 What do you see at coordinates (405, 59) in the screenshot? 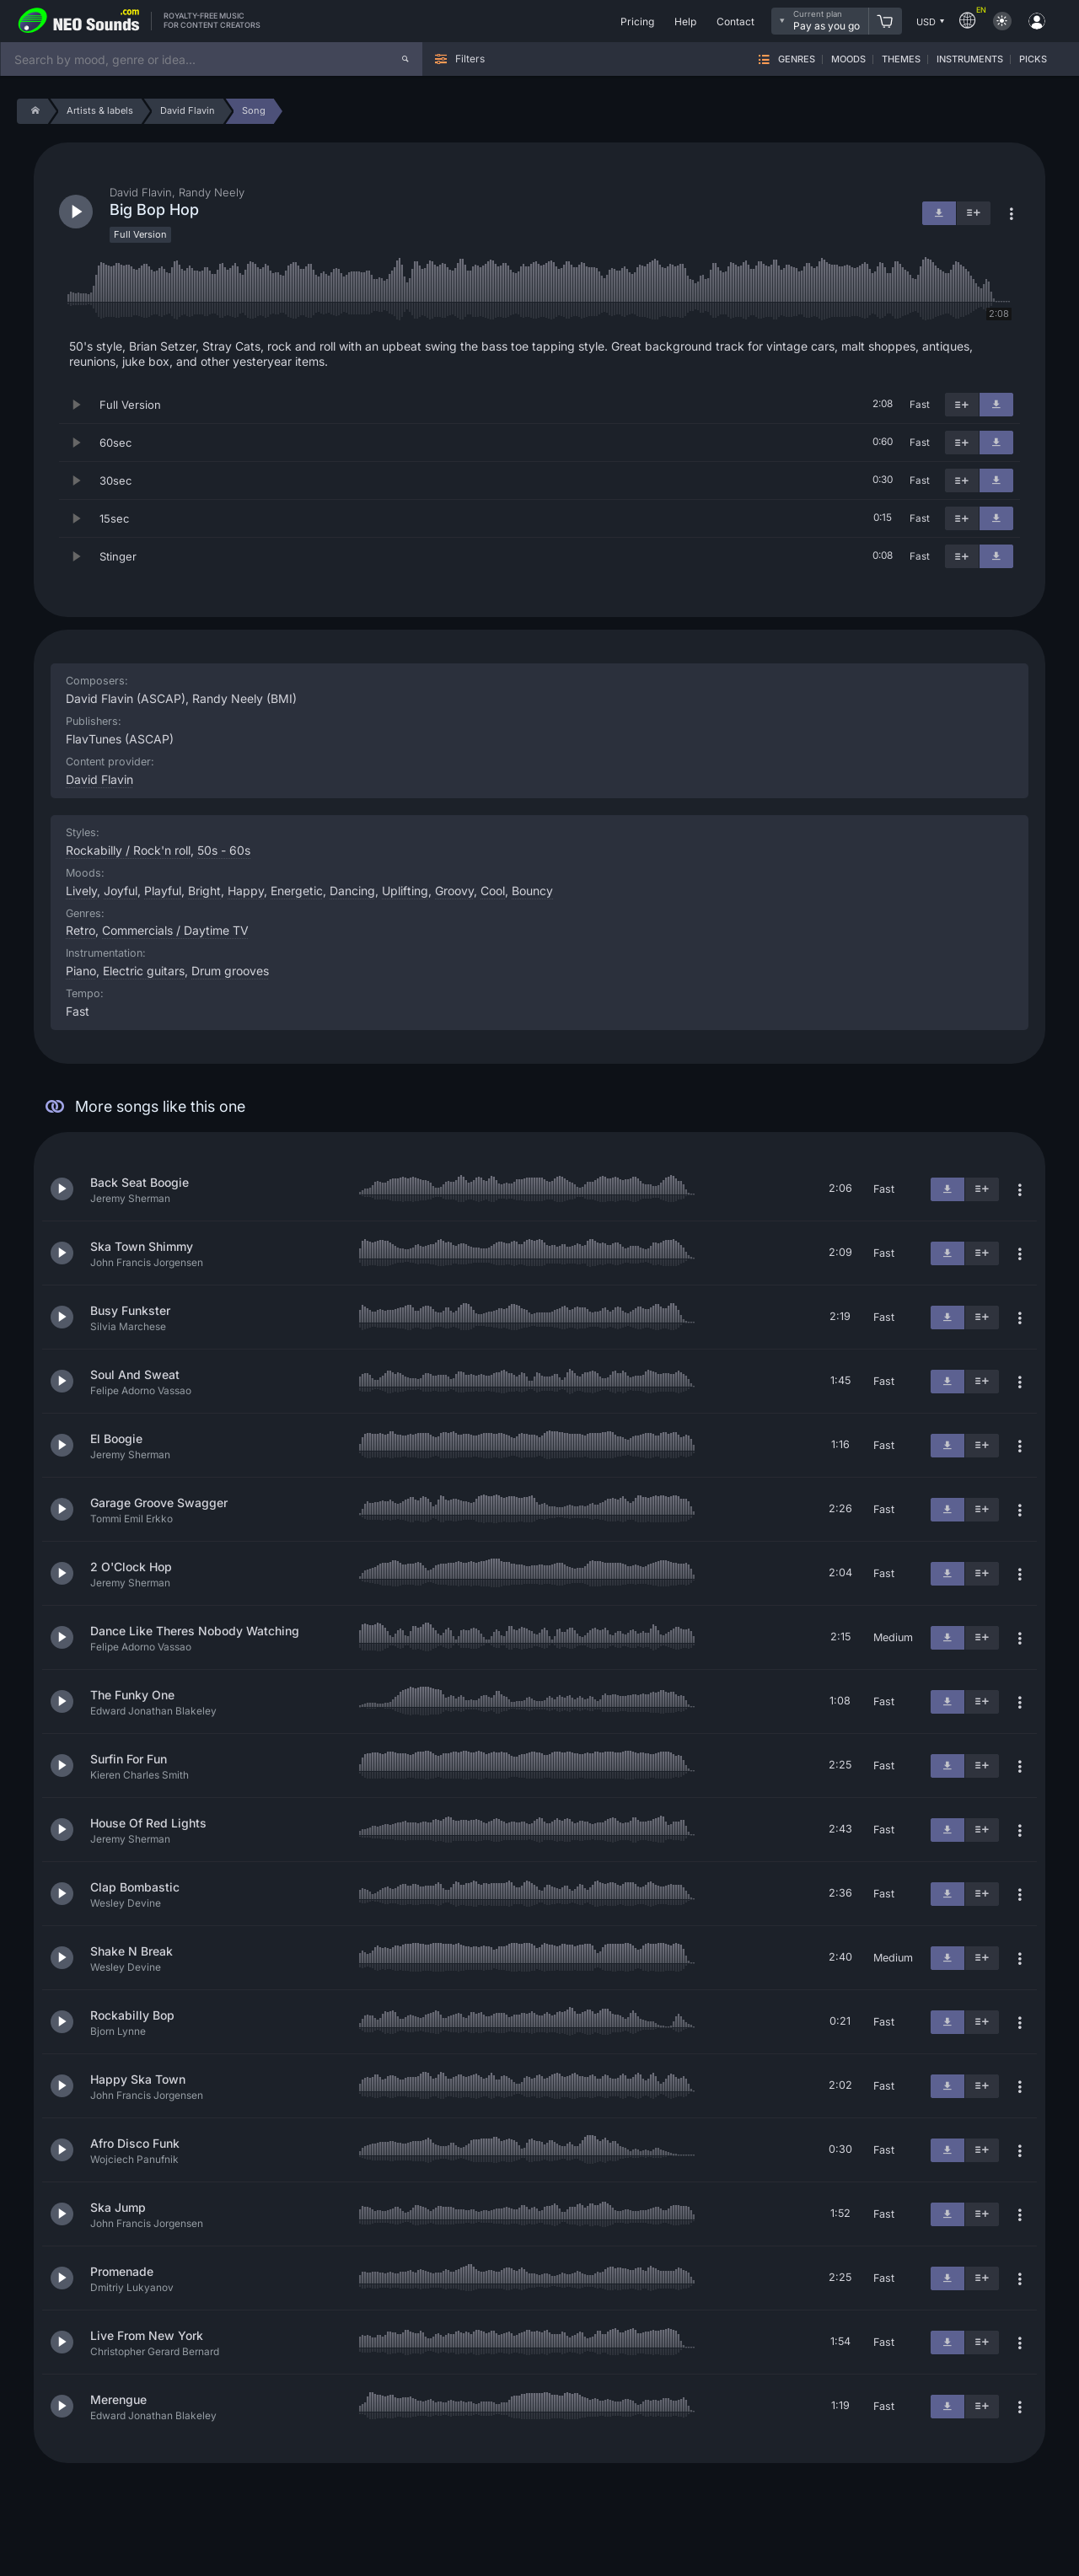
I see `[Search]` at bounding box center [405, 59].